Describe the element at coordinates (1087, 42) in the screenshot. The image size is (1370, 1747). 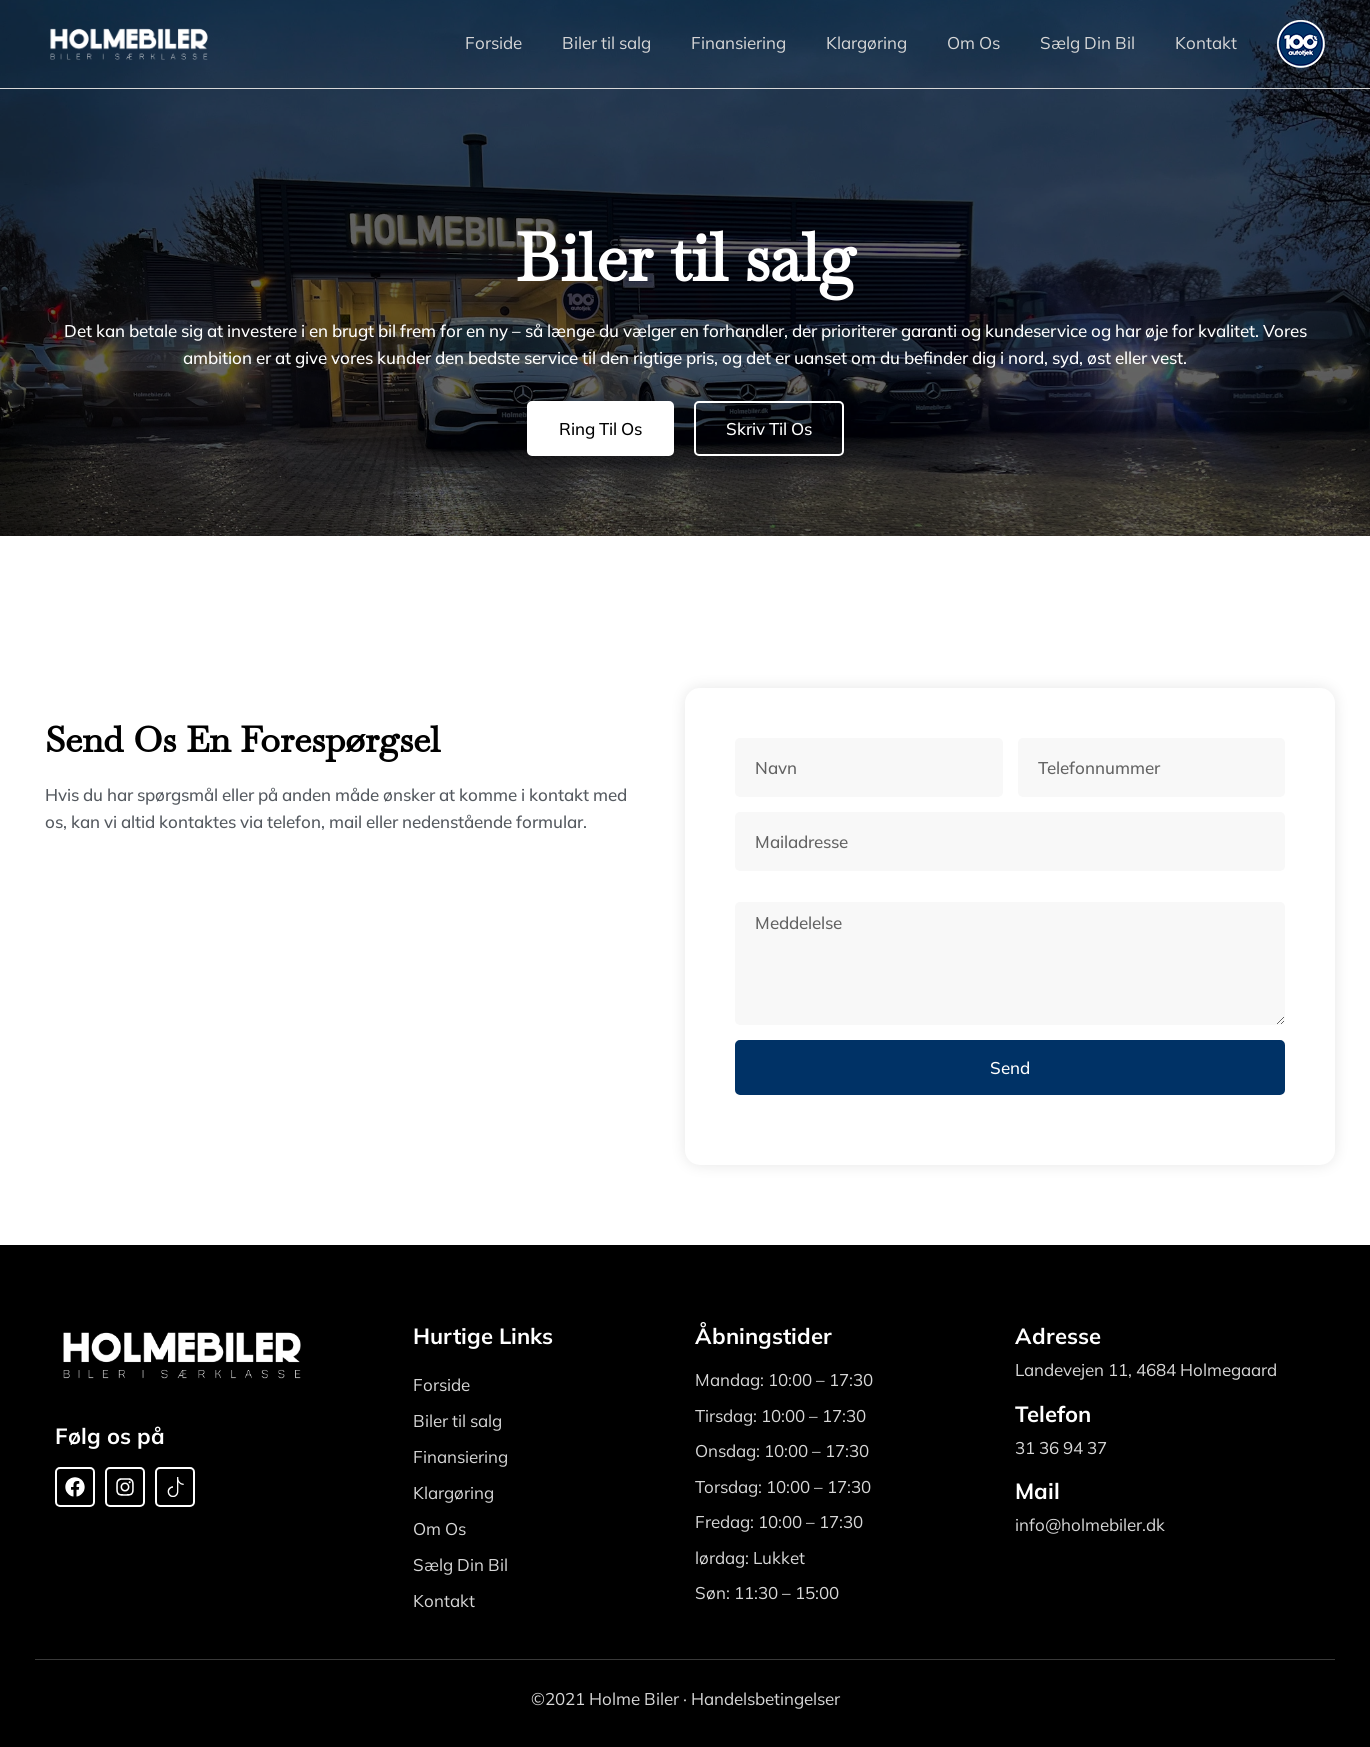
I see `Sælg Din Bil` at that location.